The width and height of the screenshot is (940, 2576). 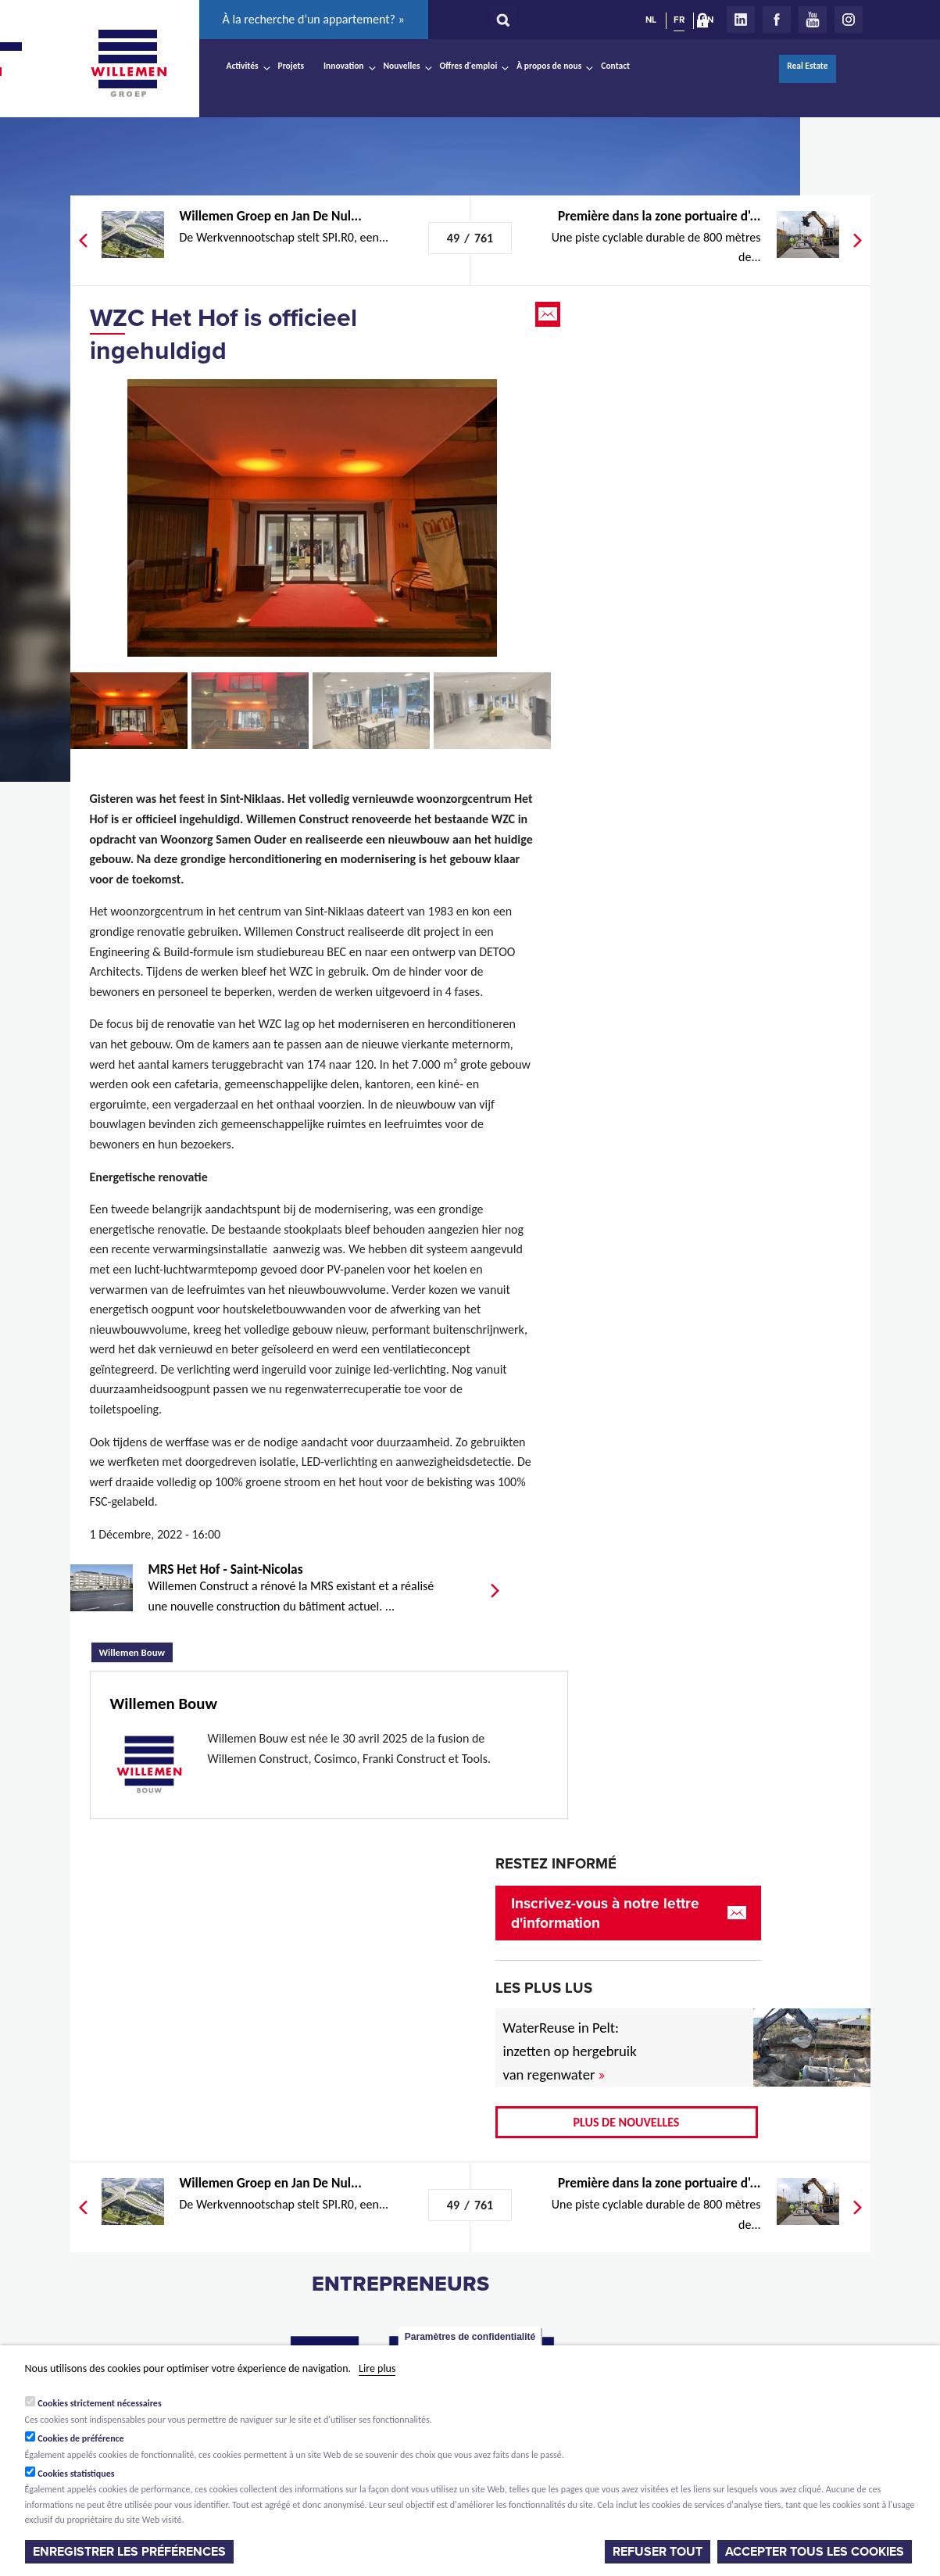 I want to click on Youtube, so click(x=813, y=19).